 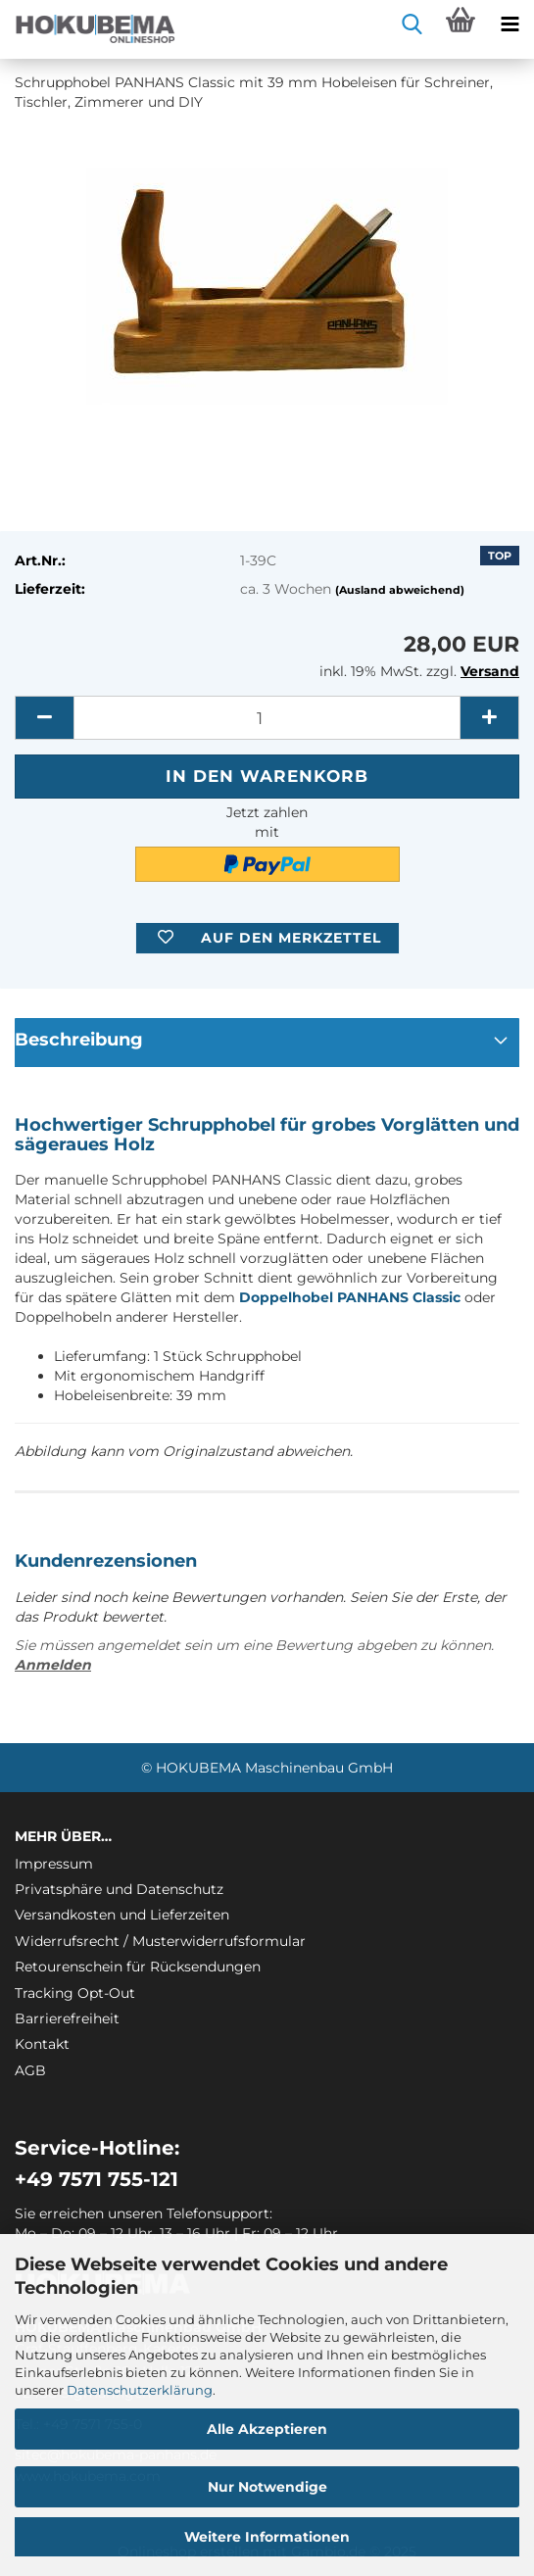 What do you see at coordinates (267, 2487) in the screenshot?
I see `Nur Notwendige` at bounding box center [267, 2487].